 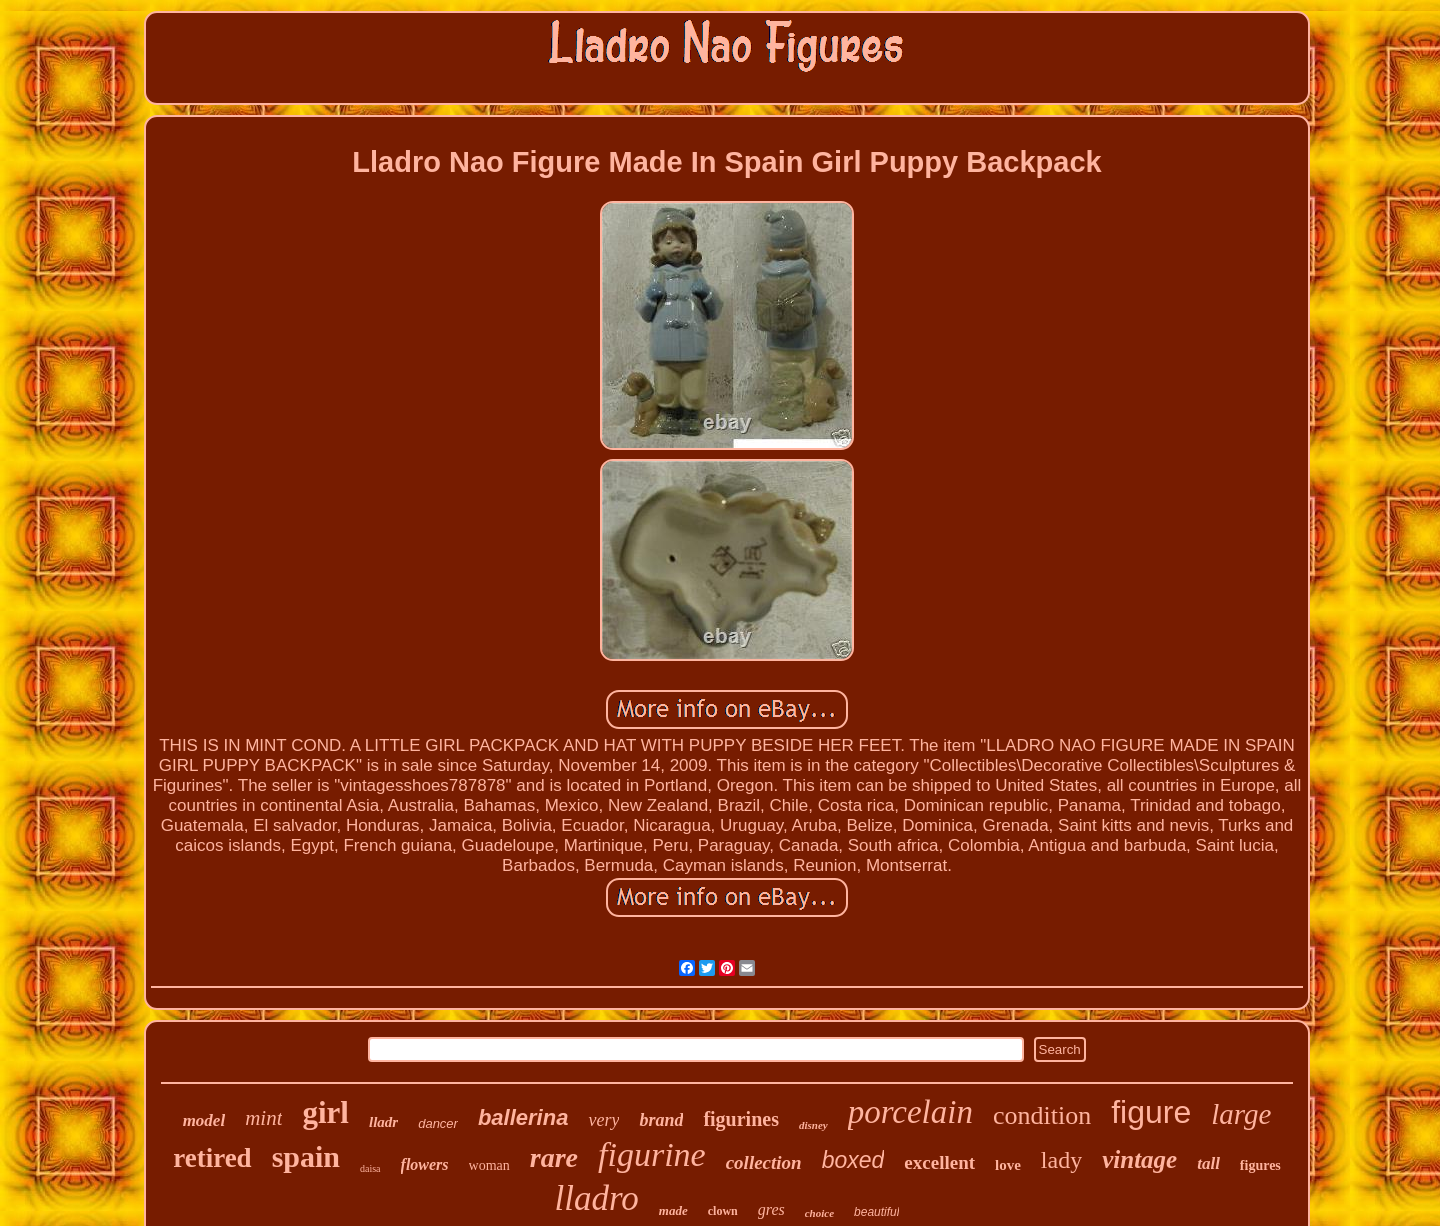 I want to click on clown, so click(x=723, y=1211).